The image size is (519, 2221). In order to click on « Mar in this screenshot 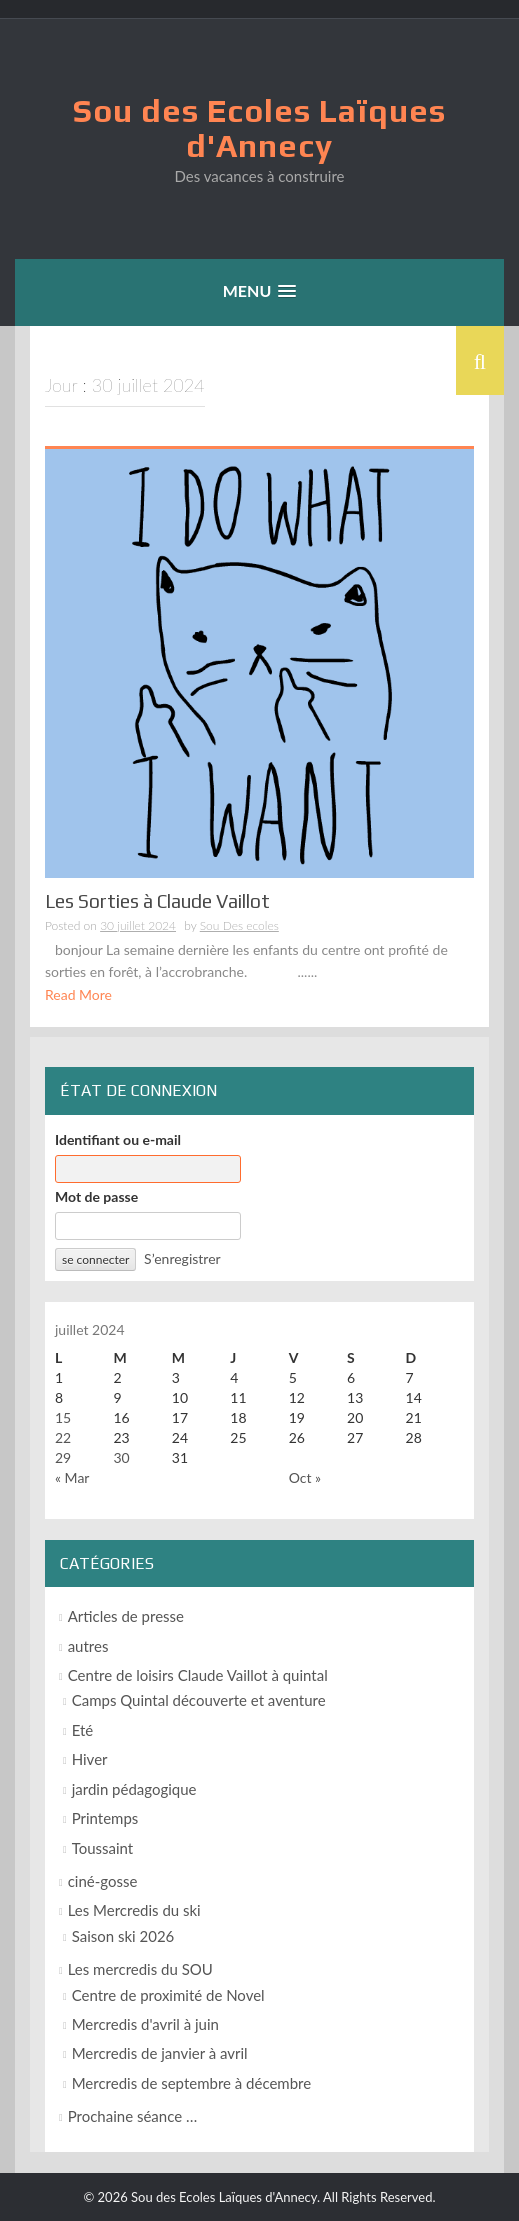, I will do `click(72, 1477)`.